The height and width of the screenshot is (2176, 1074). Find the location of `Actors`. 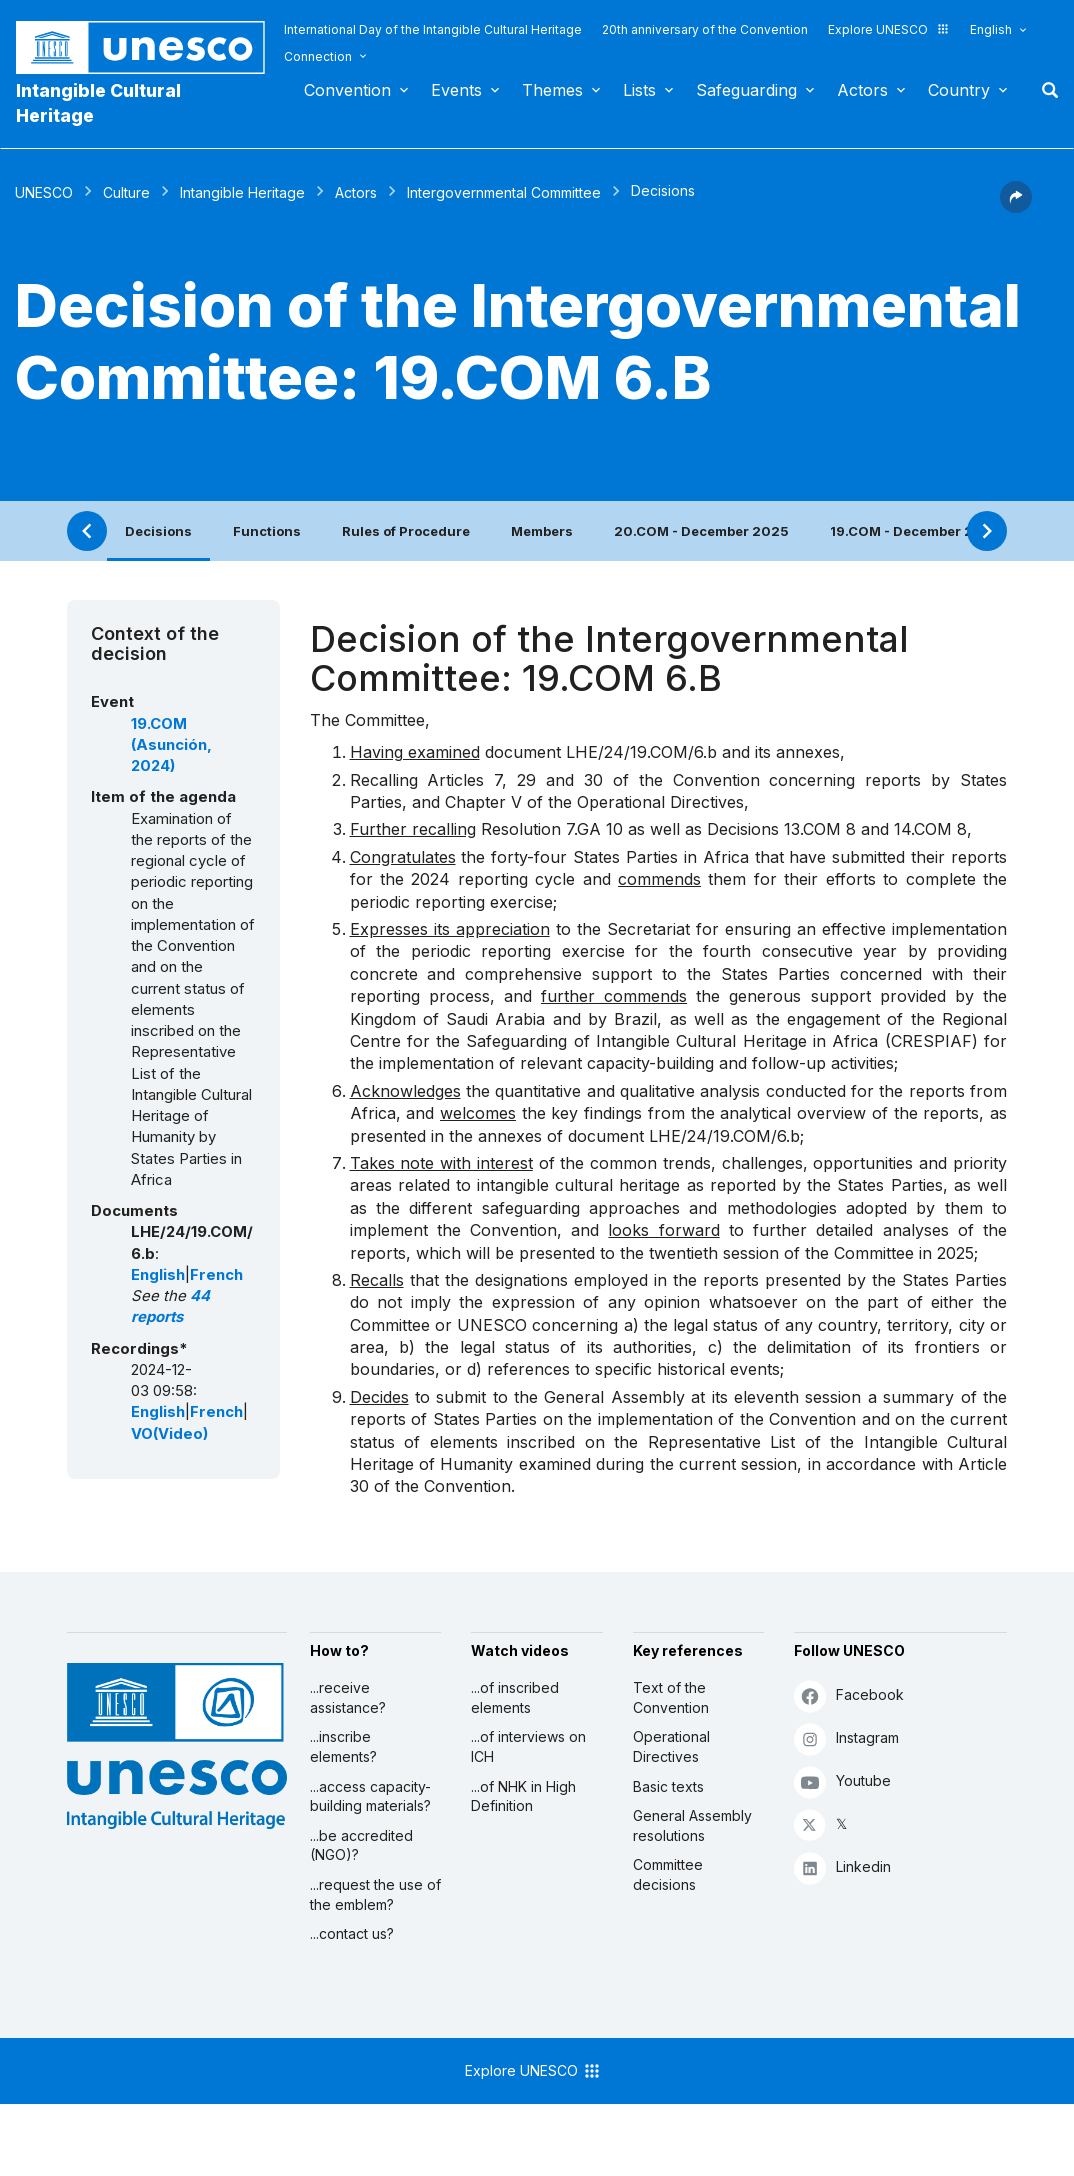

Actors is located at coordinates (862, 90).